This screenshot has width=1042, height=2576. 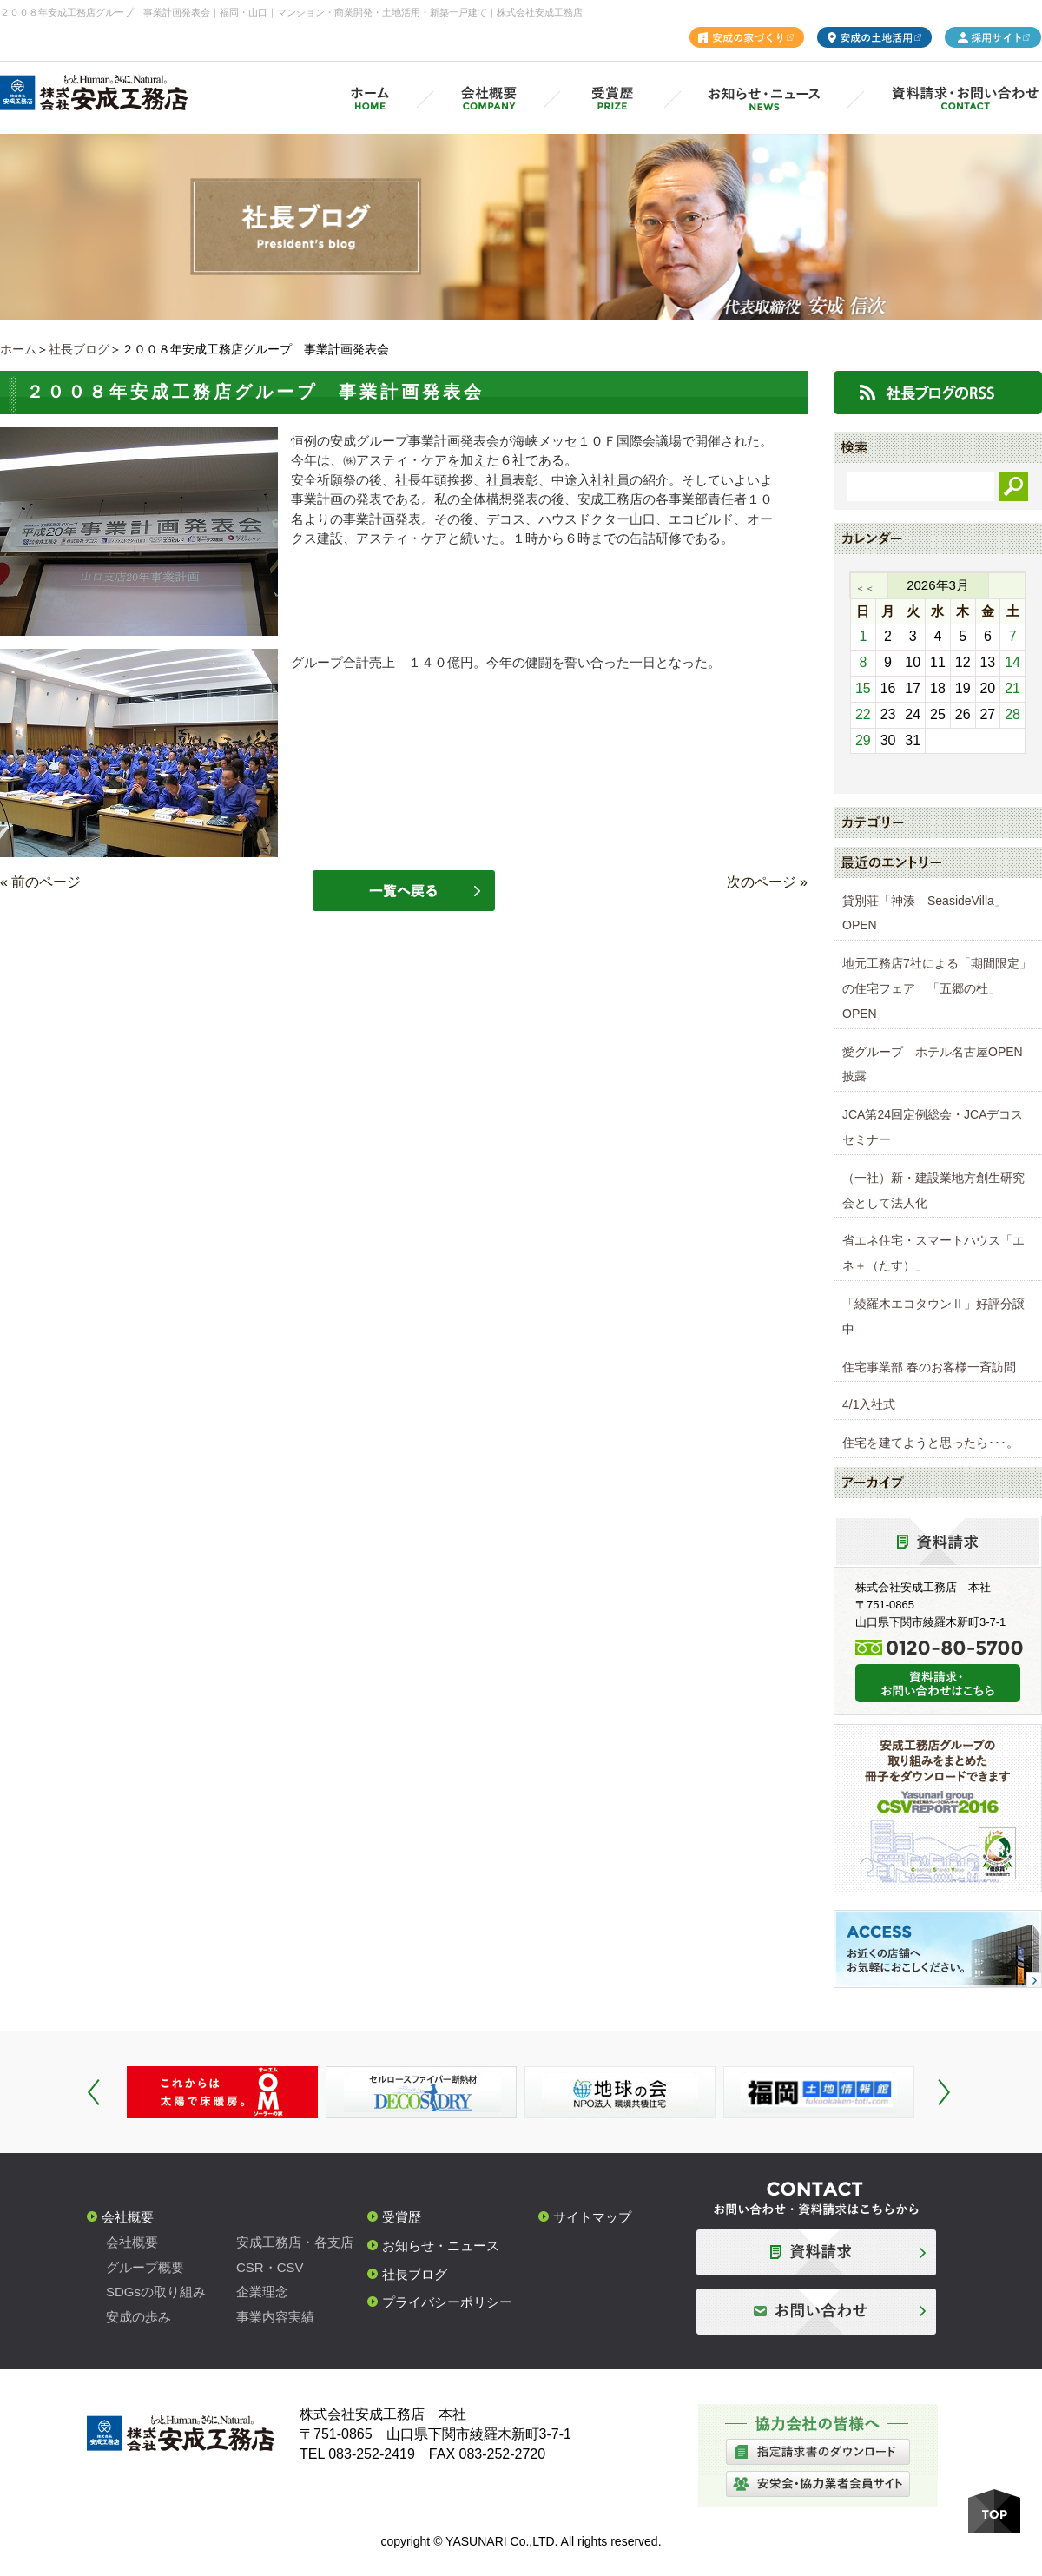 What do you see at coordinates (145, 2267) in the screenshot?
I see `グループ概要` at bounding box center [145, 2267].